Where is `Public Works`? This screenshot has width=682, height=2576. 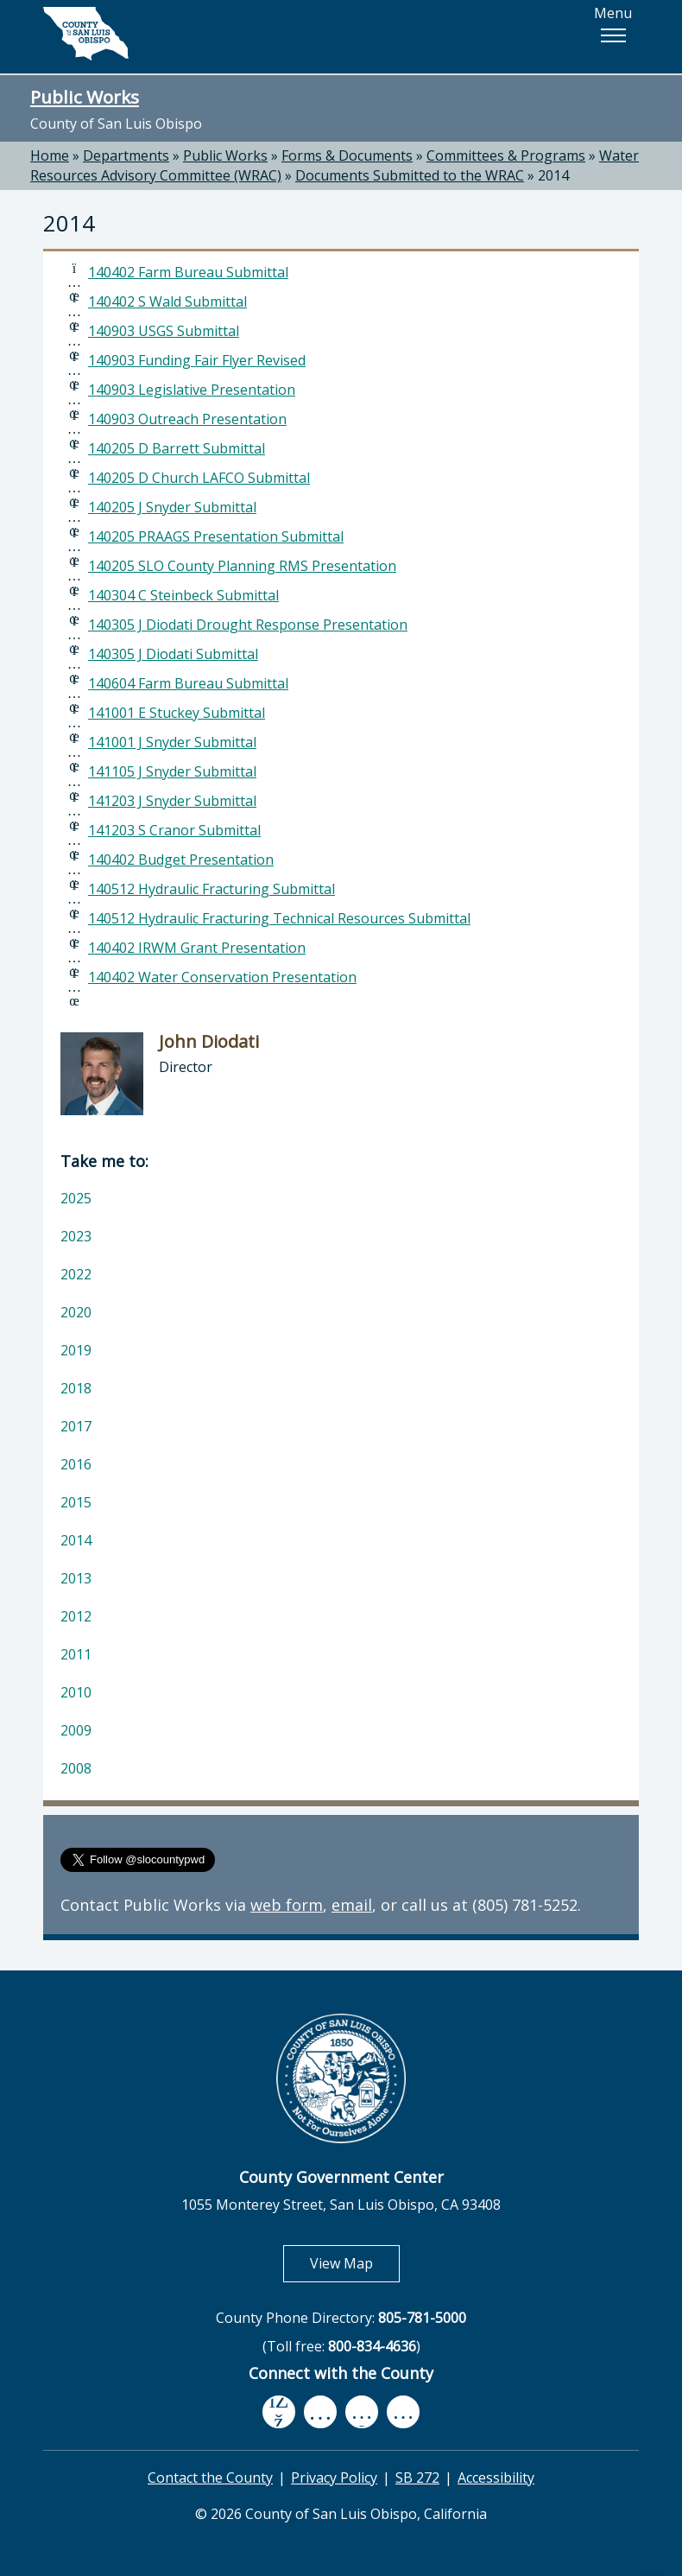
Public Works is located at coordinates (84, 97).